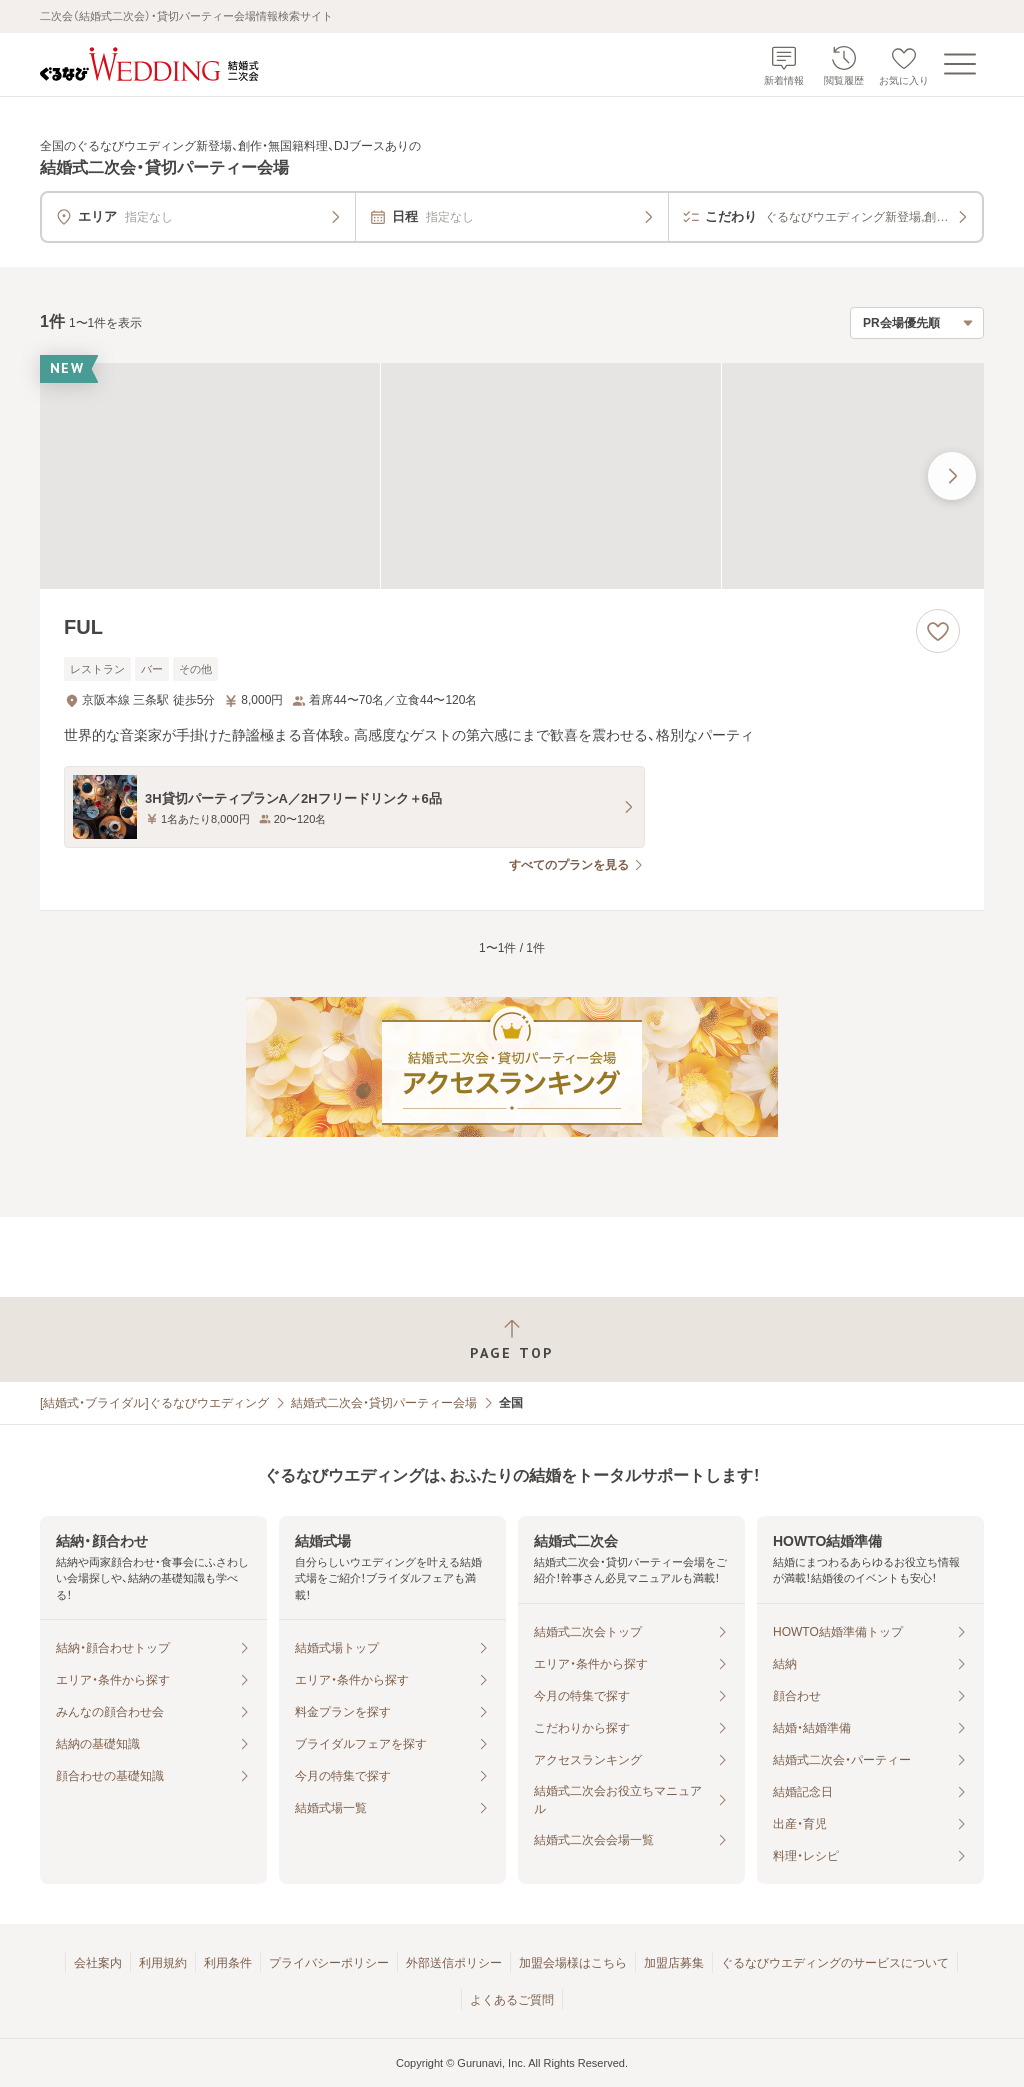 This screenshot has width=1024, height=2087. I want to click on [最後の画像へ], so click(952, 476).